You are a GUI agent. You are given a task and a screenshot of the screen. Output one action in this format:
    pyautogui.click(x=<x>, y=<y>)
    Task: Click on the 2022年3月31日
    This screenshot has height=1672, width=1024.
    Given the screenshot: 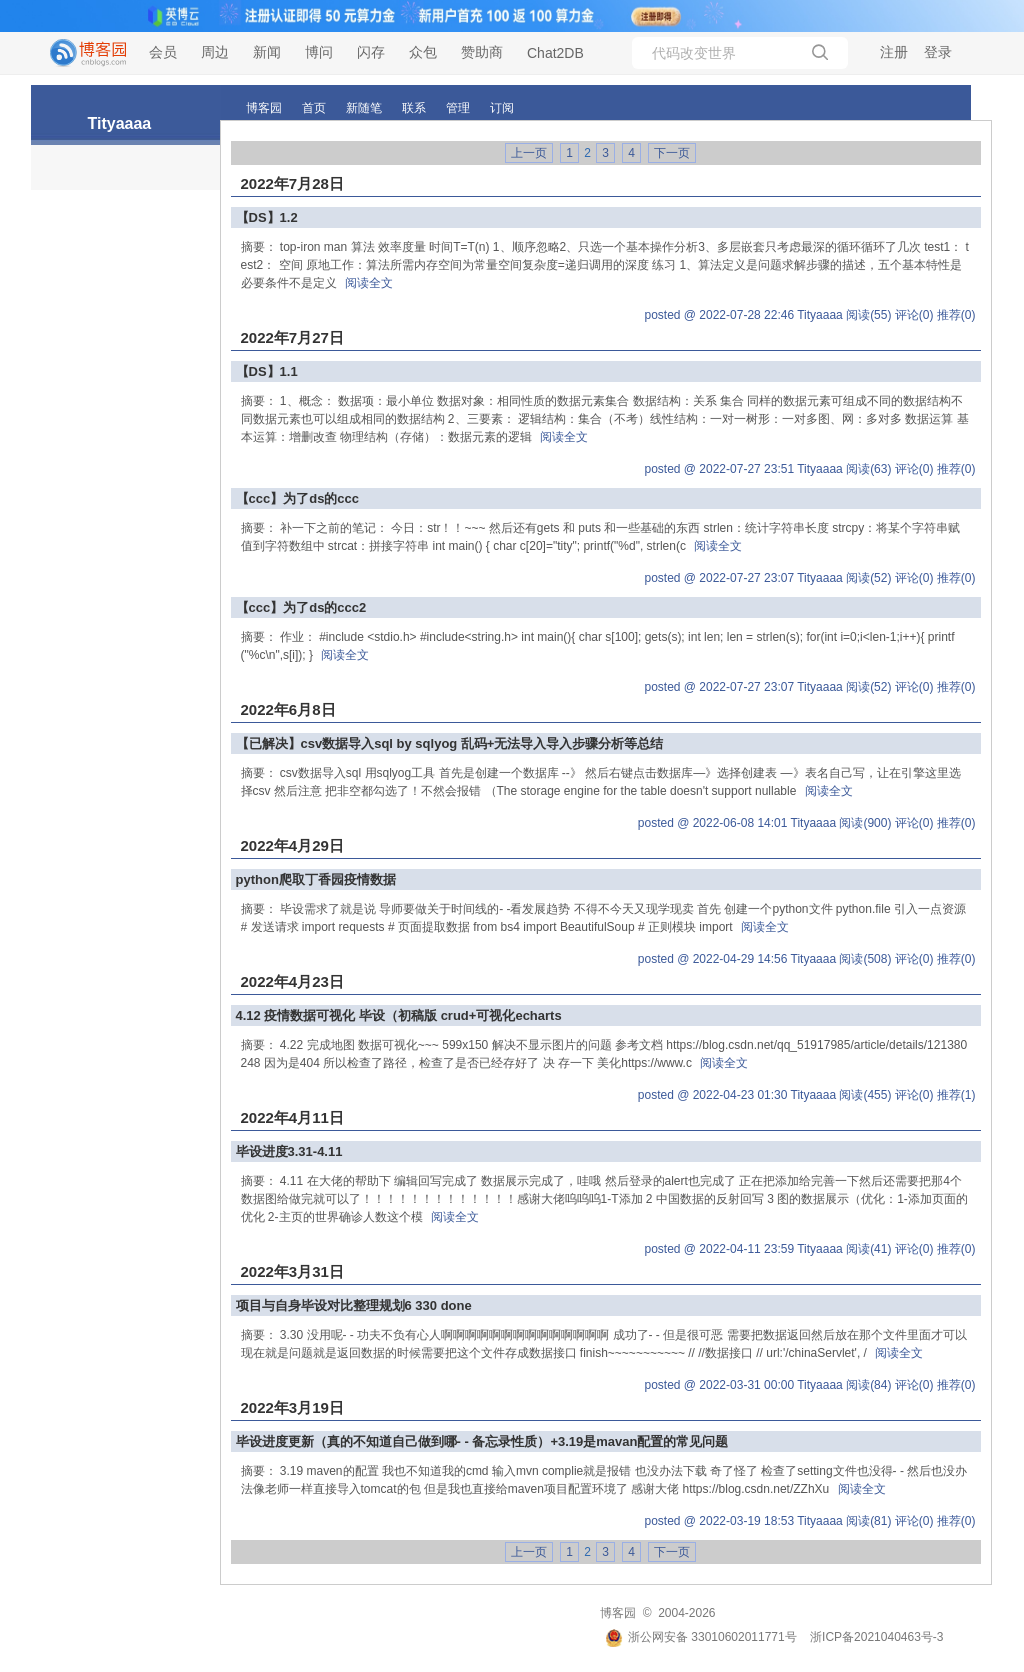 What is the action you would take?
    pyautogui.click(x=292, y=1271)
    